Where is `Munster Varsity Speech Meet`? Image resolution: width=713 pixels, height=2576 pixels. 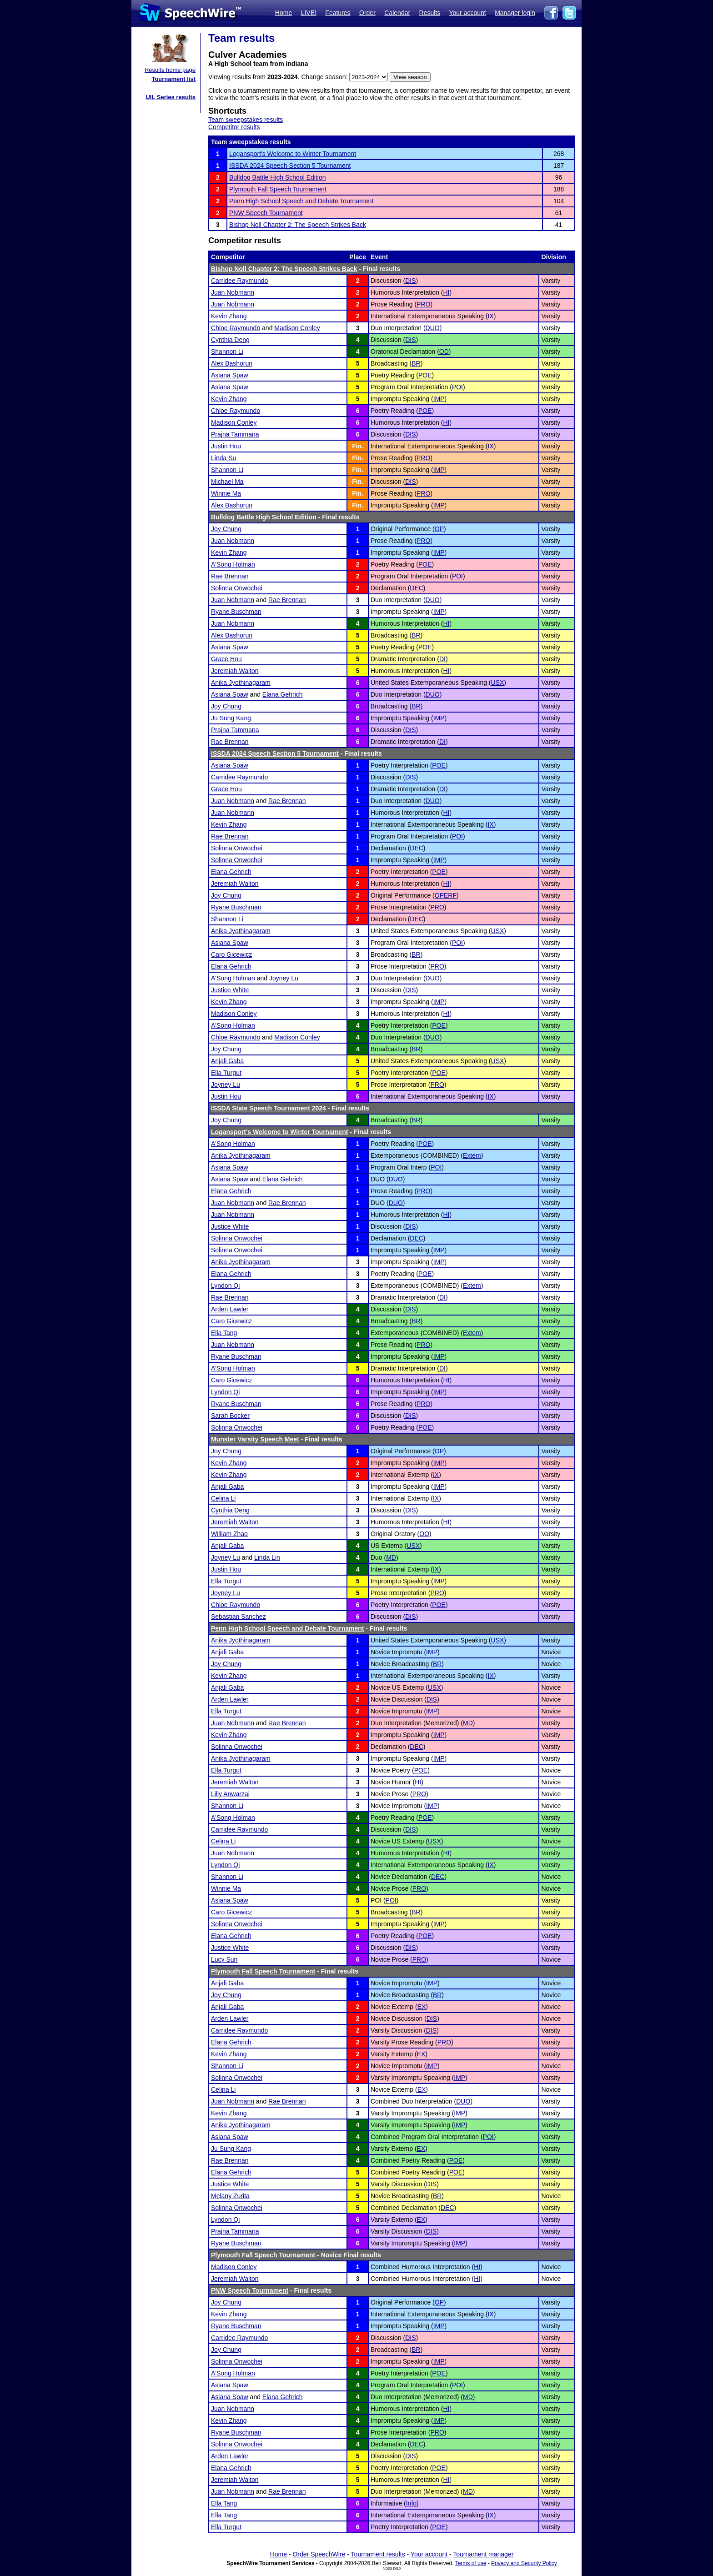
Munster Varsity Speech Meet is located at coordinates (255, 1439).